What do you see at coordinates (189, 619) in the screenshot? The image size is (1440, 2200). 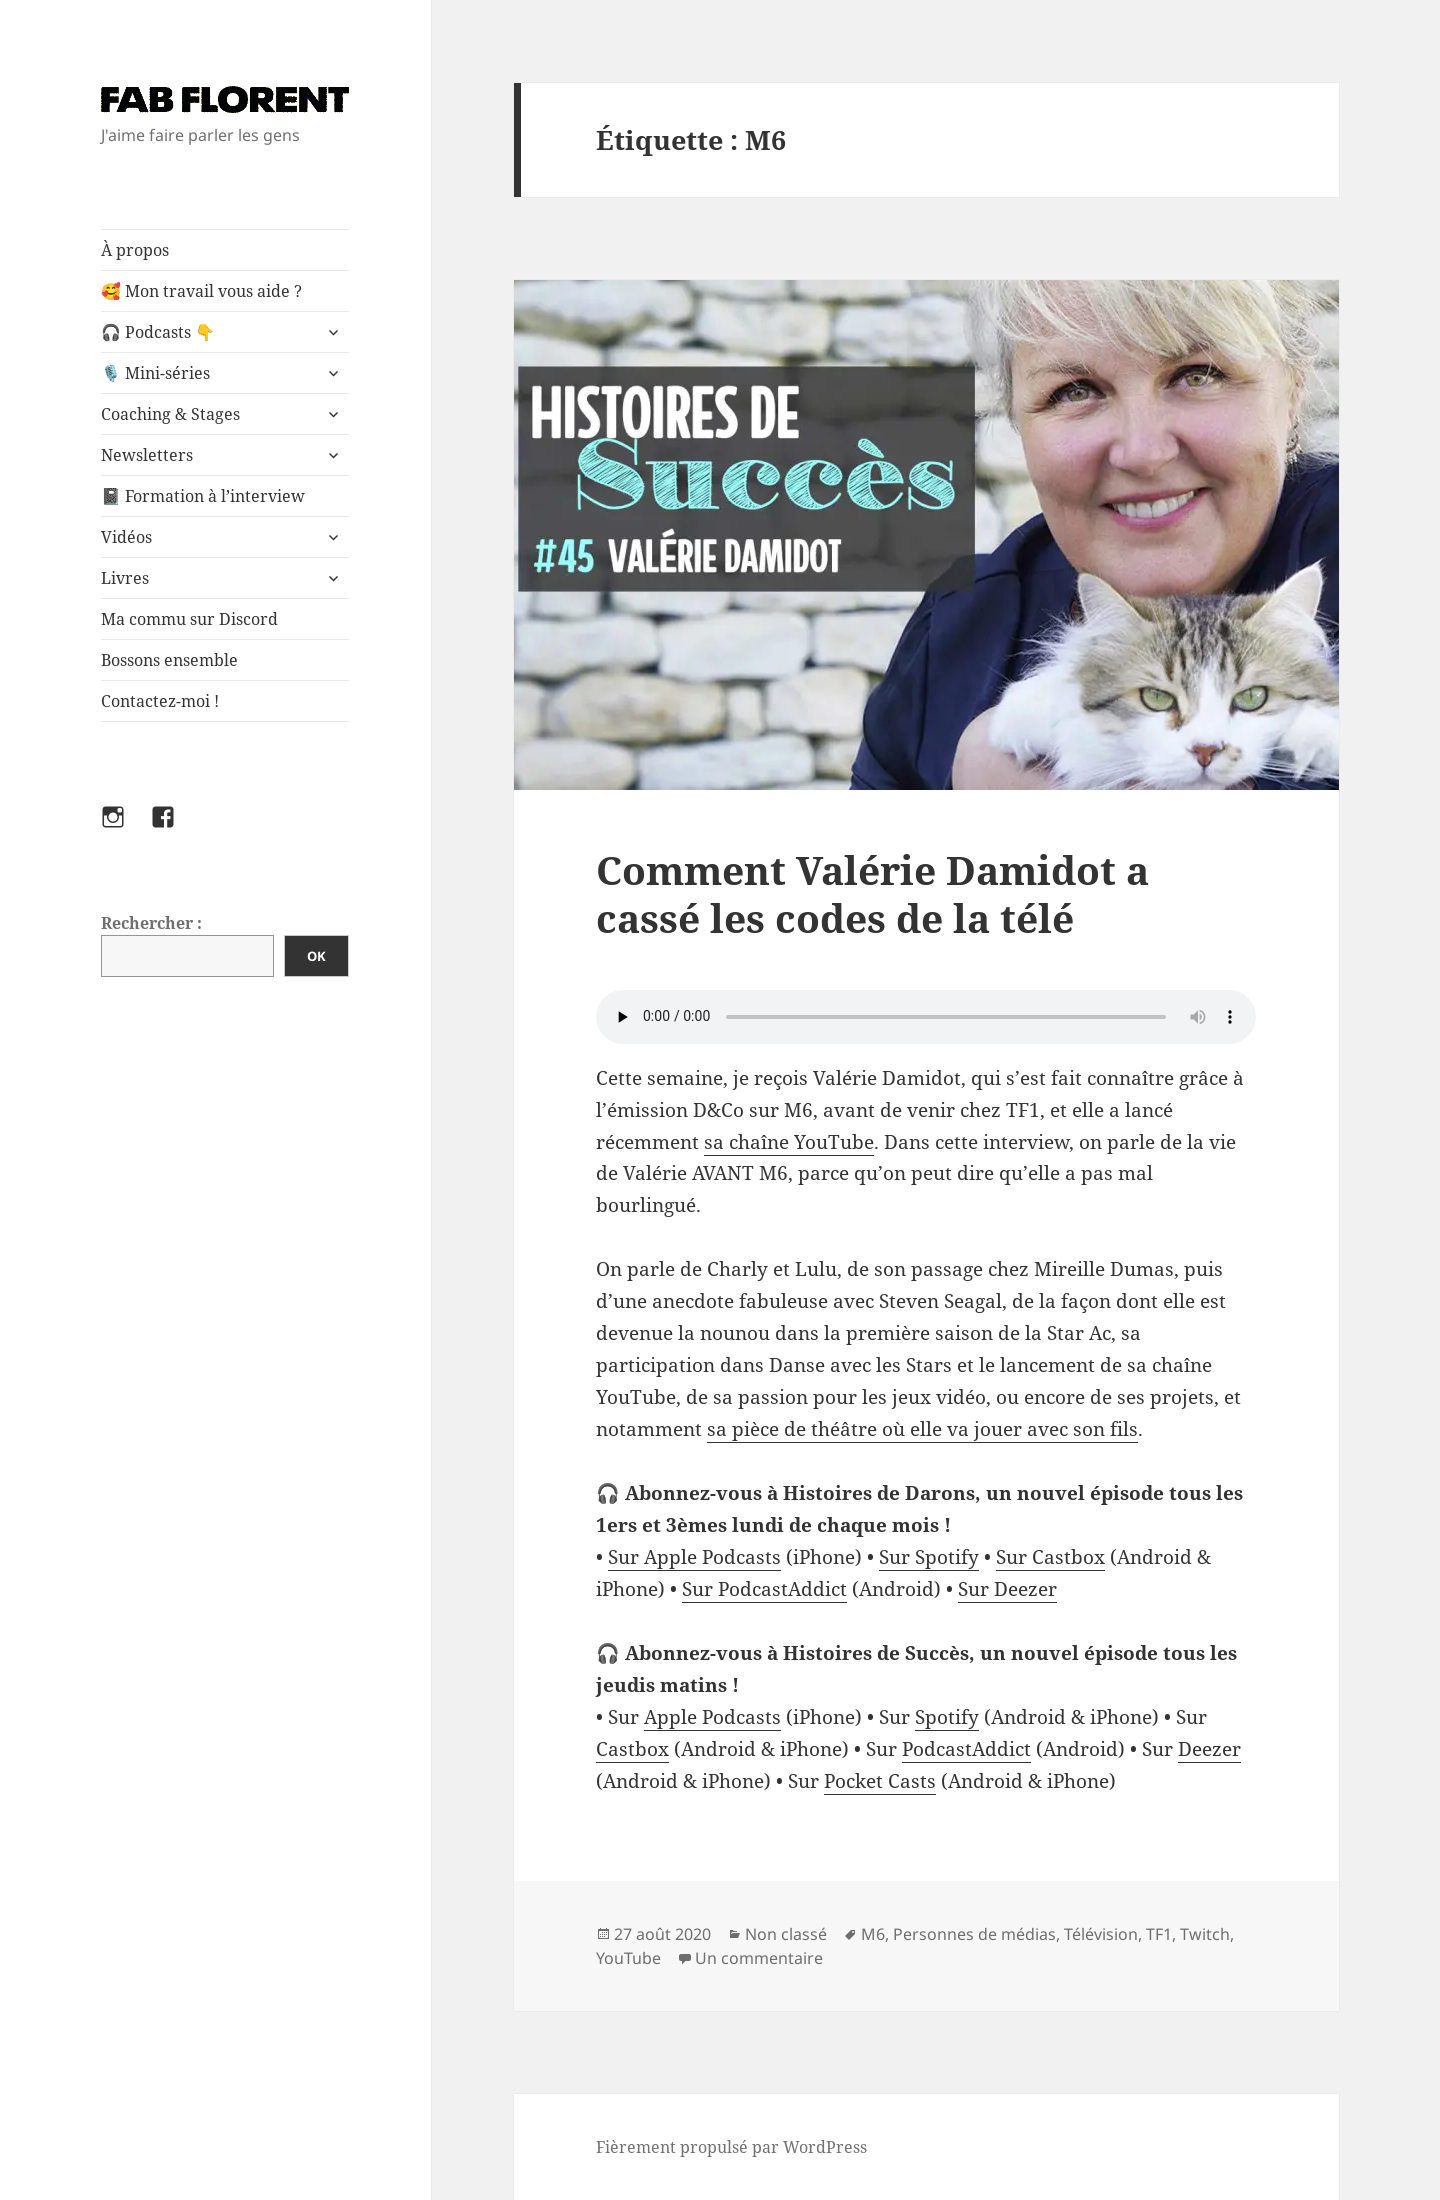 I see `Ma commu sur Discord` at bounding box center [189, 619].